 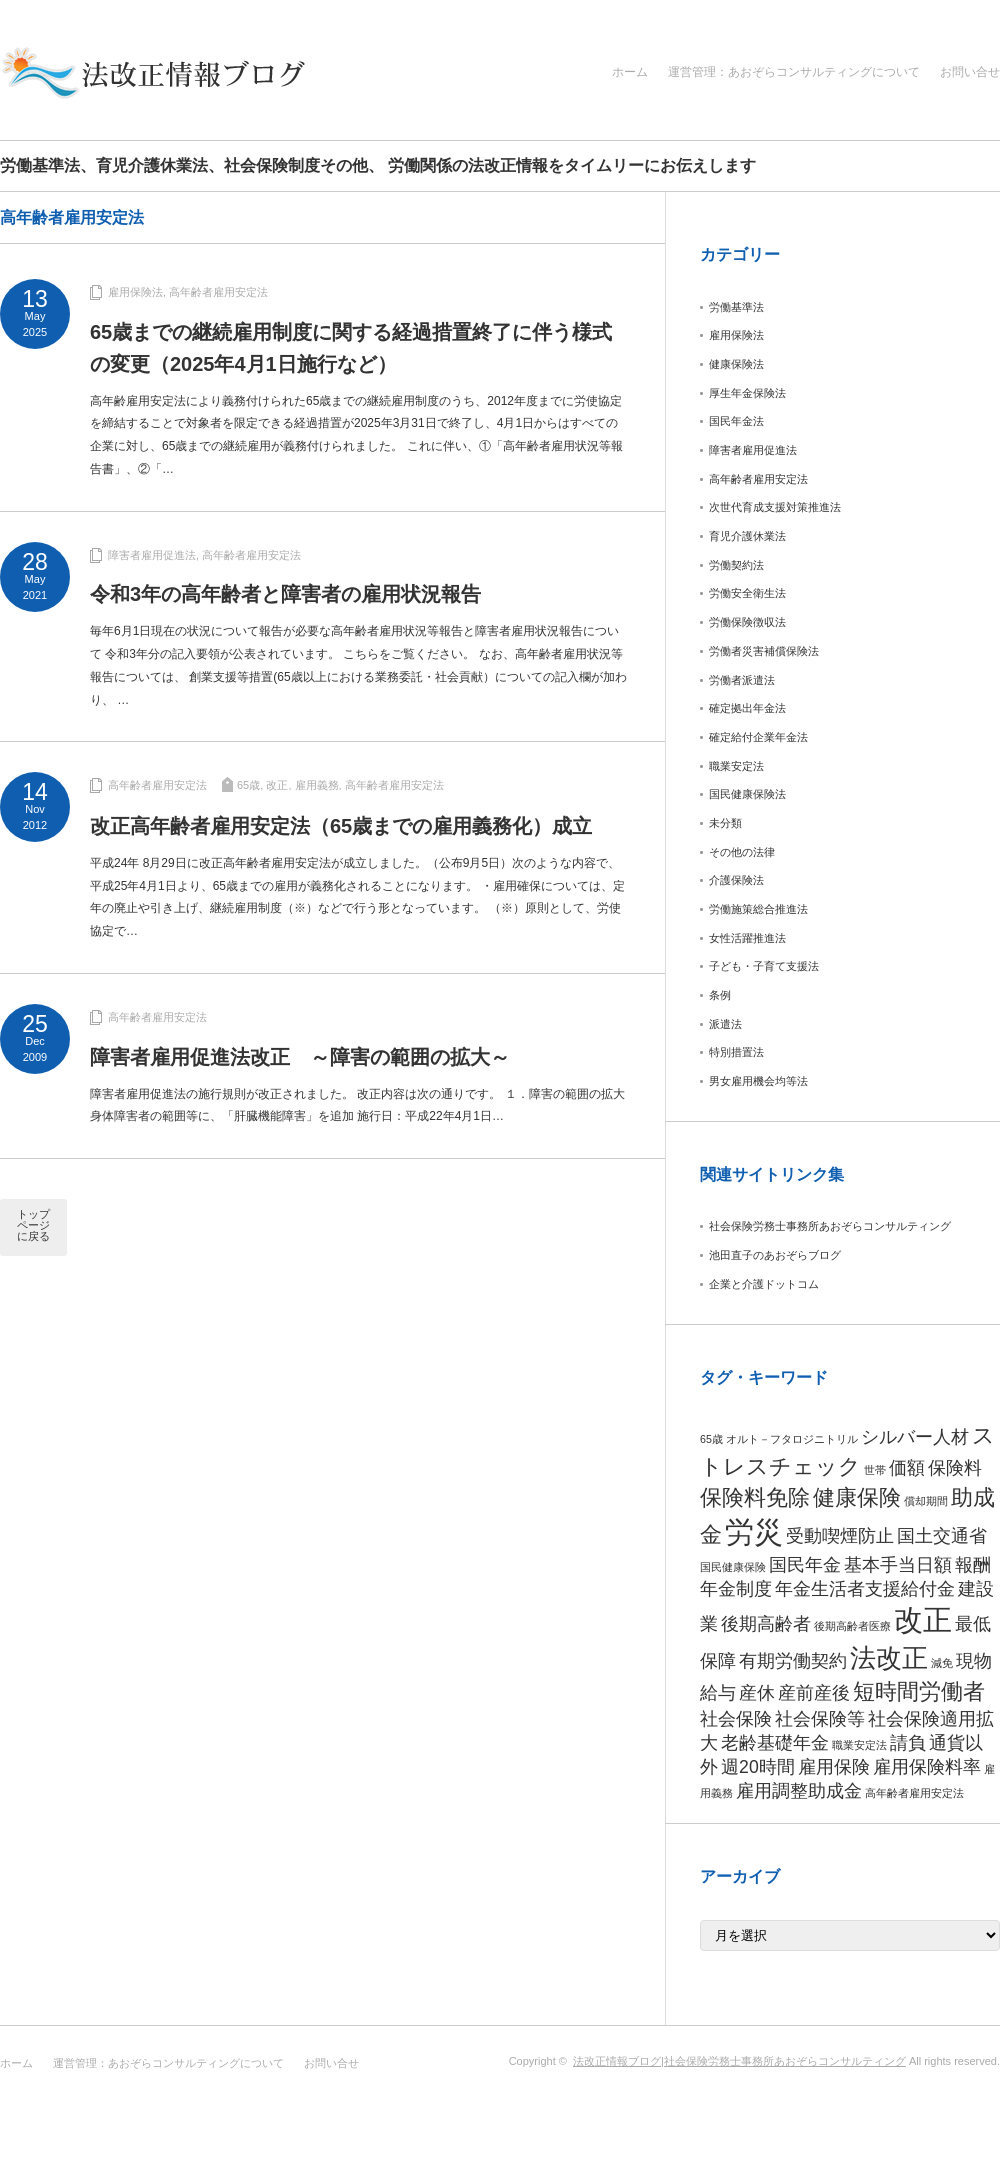 I want to click on 労働基準法, so click(x=736, y=307).